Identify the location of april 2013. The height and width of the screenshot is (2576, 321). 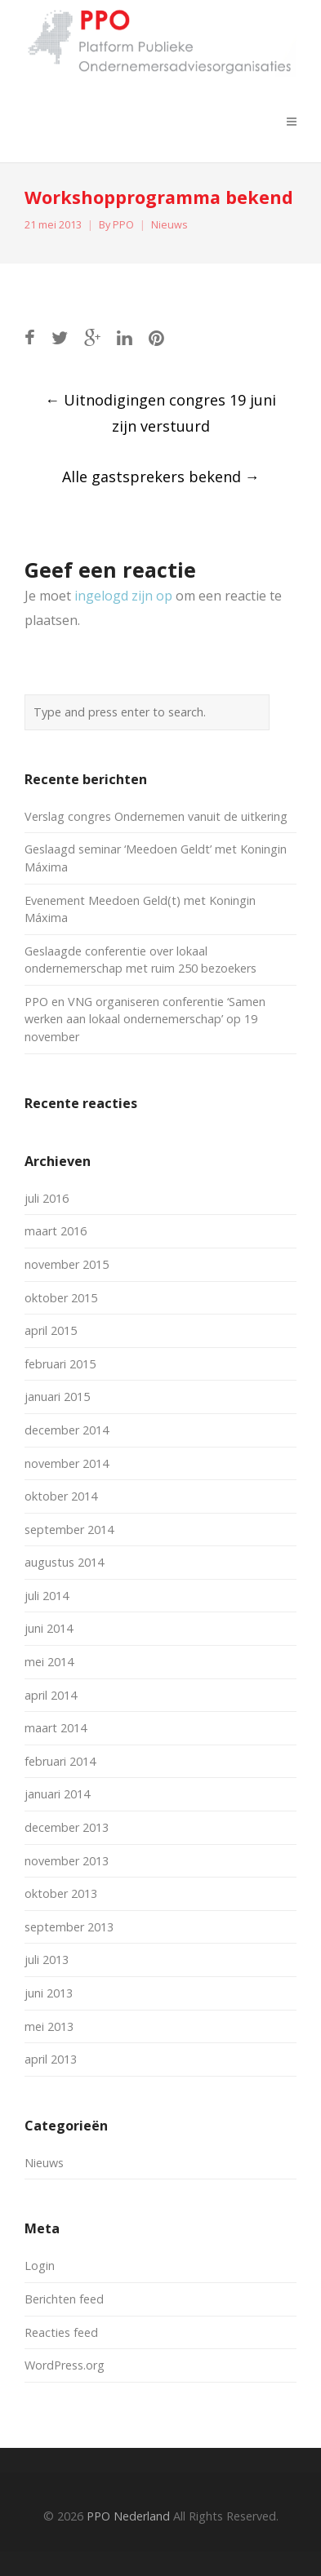
(51, 2059).